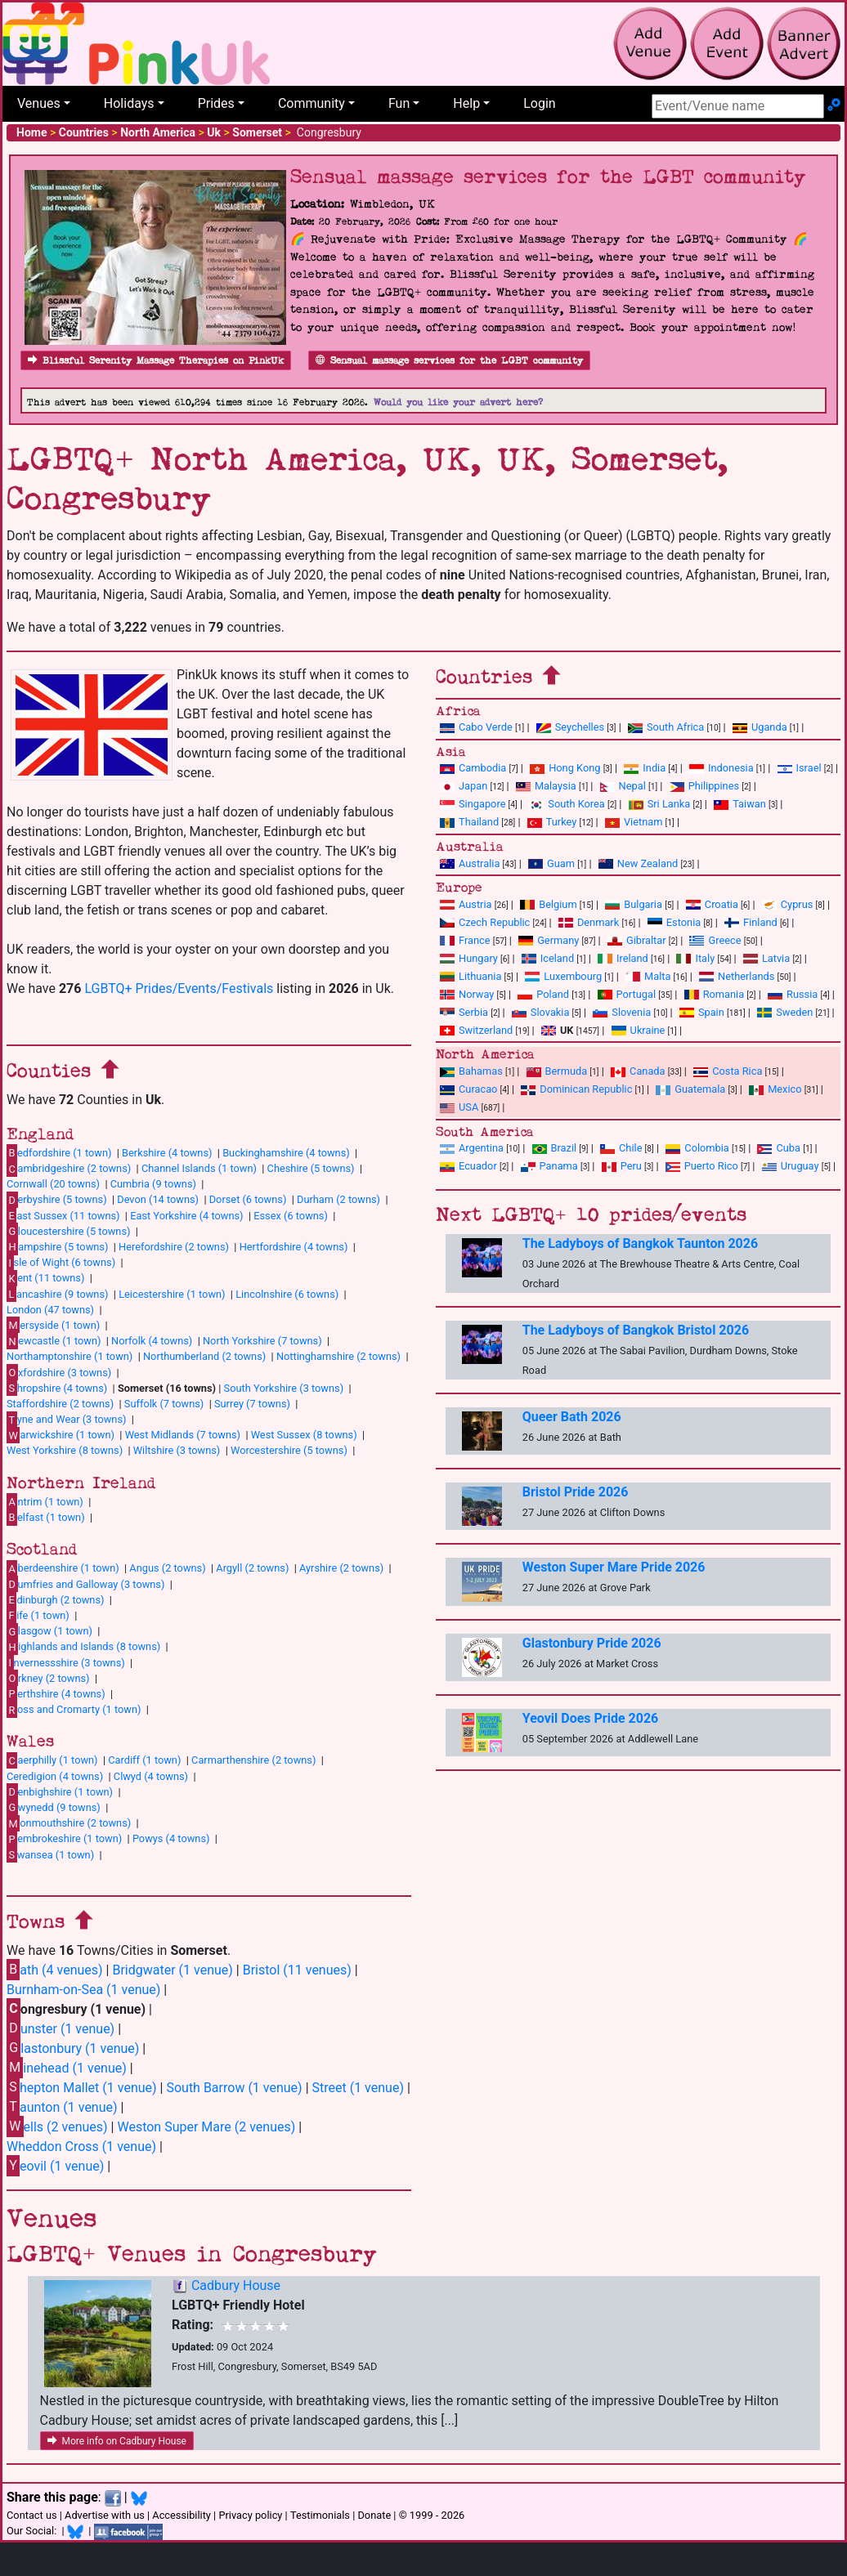 Image resolution: width=847 pixels, height=2576 pixels. I want to click on Venues, so click(38, 103).